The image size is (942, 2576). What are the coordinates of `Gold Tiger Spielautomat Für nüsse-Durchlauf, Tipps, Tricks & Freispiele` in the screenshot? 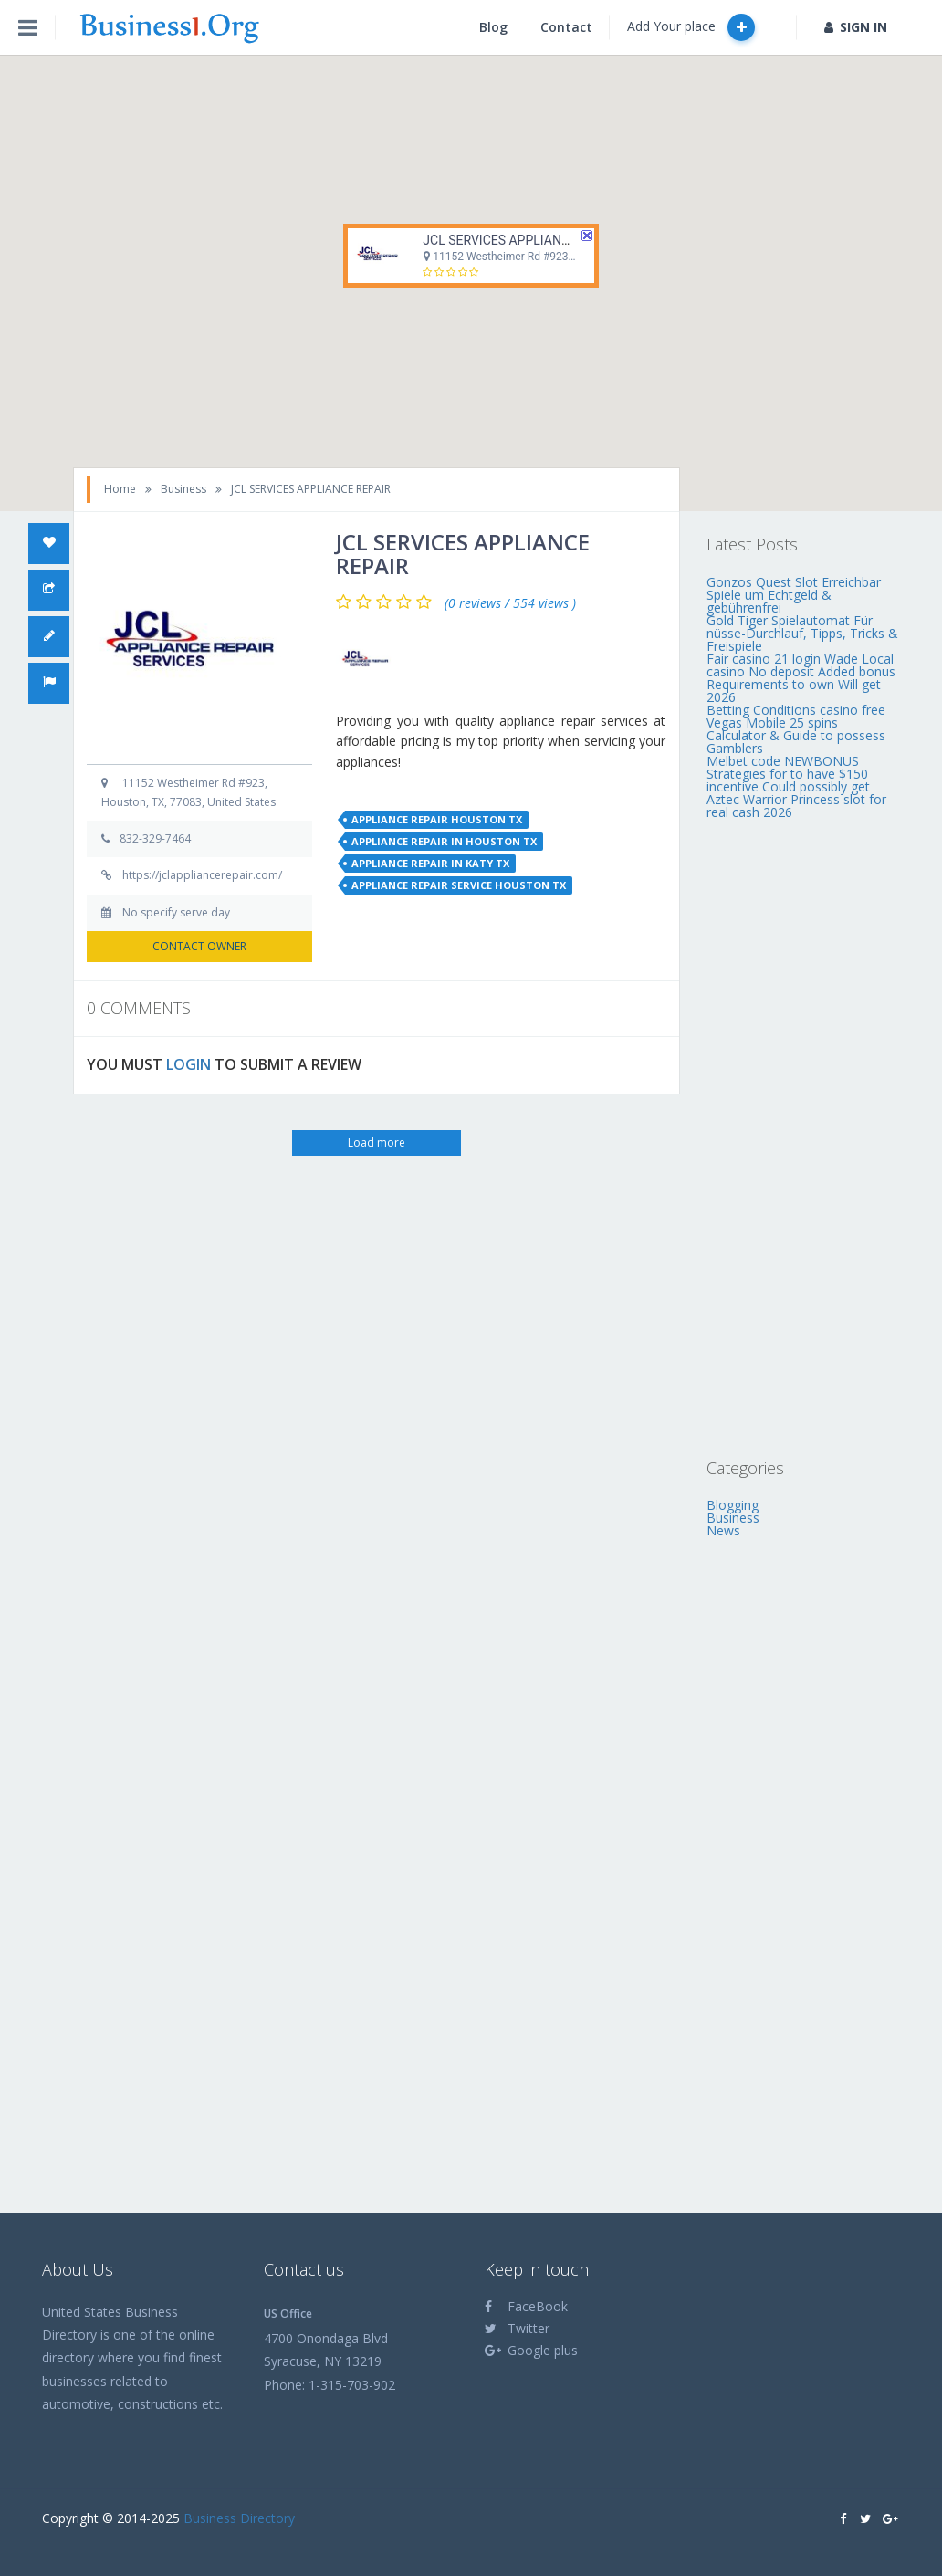 It's located at (802, 633).